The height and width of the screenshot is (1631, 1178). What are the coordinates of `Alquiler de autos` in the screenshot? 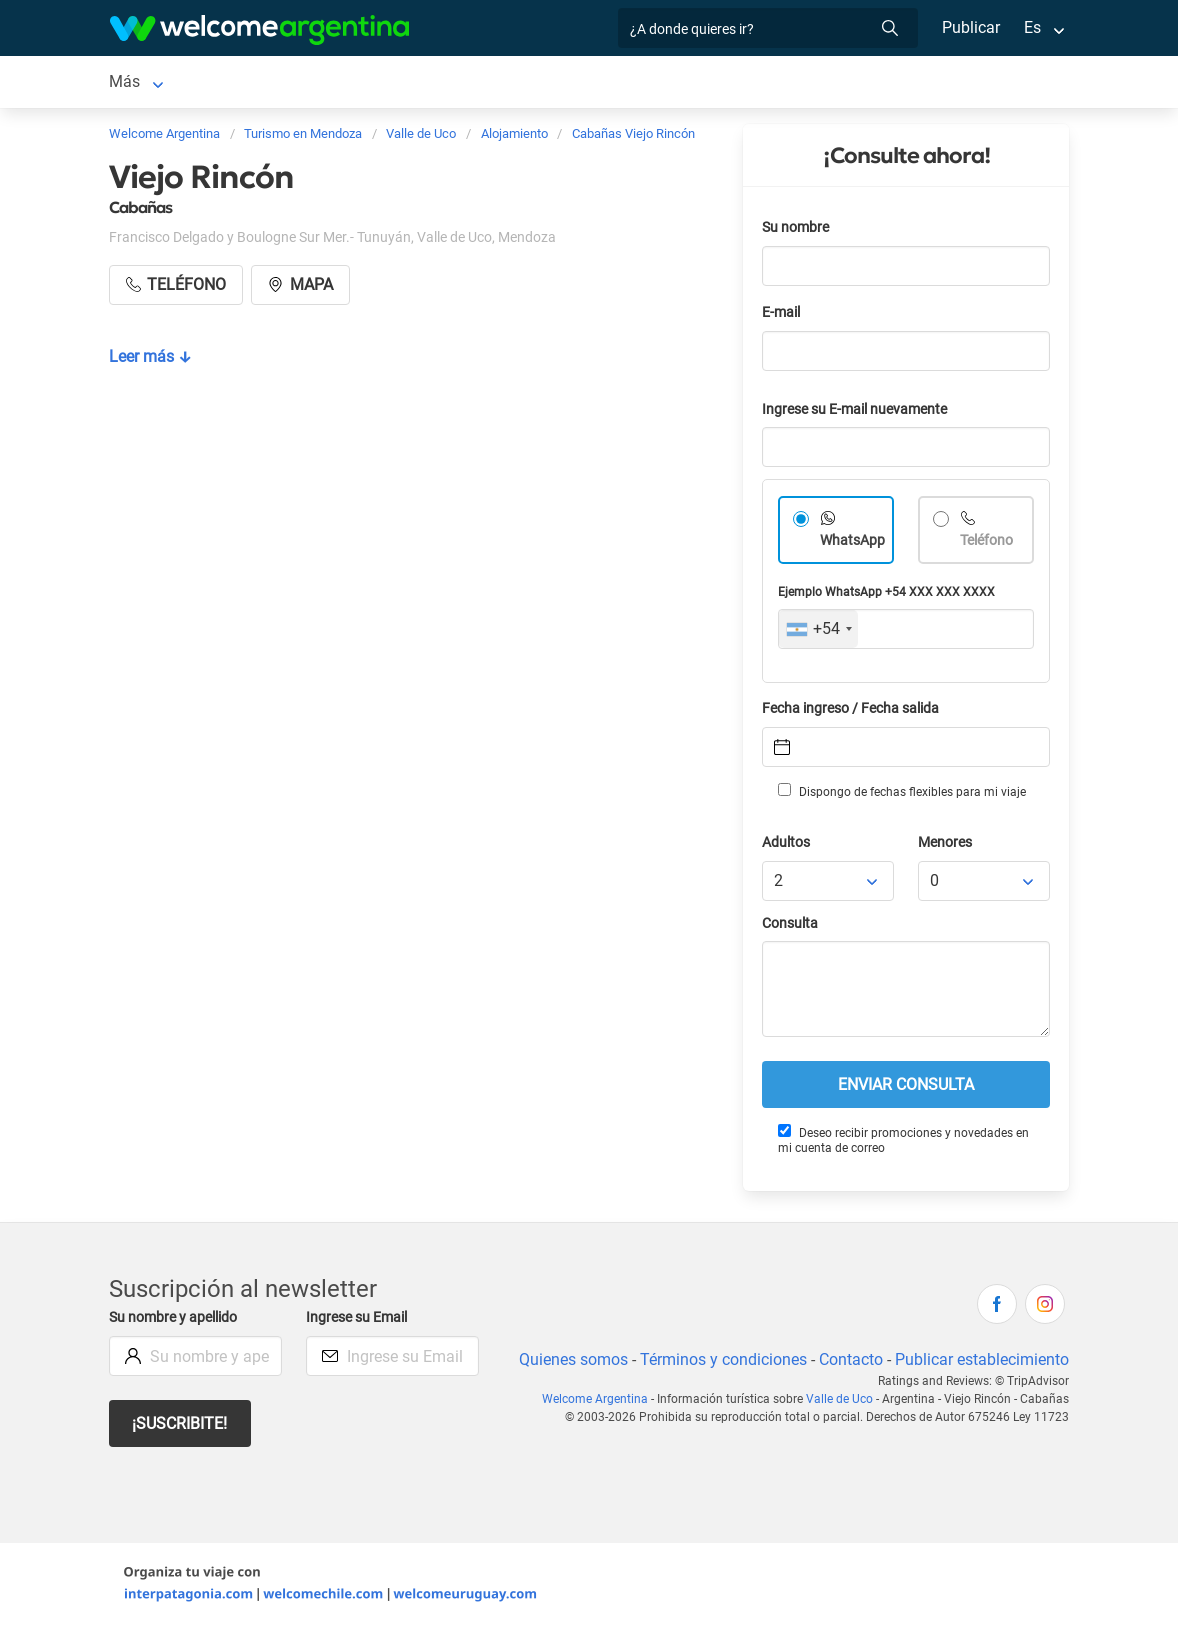 It's located at (450, 83).